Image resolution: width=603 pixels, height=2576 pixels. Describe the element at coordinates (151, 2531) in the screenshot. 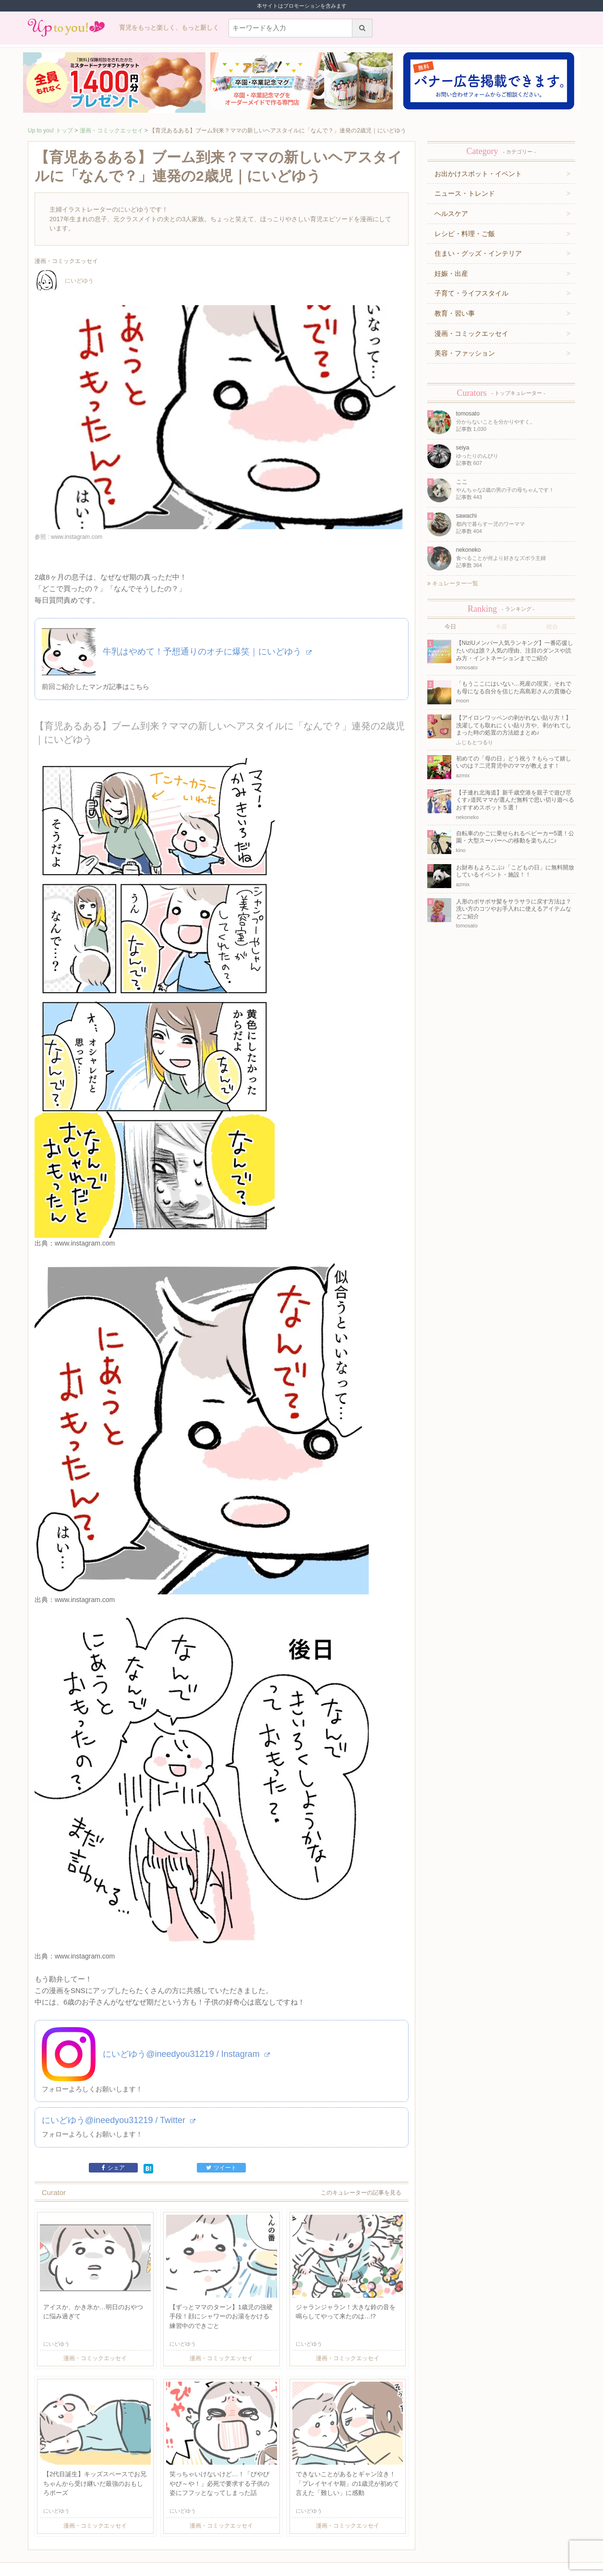

I see `お問い合わせ` at that location.